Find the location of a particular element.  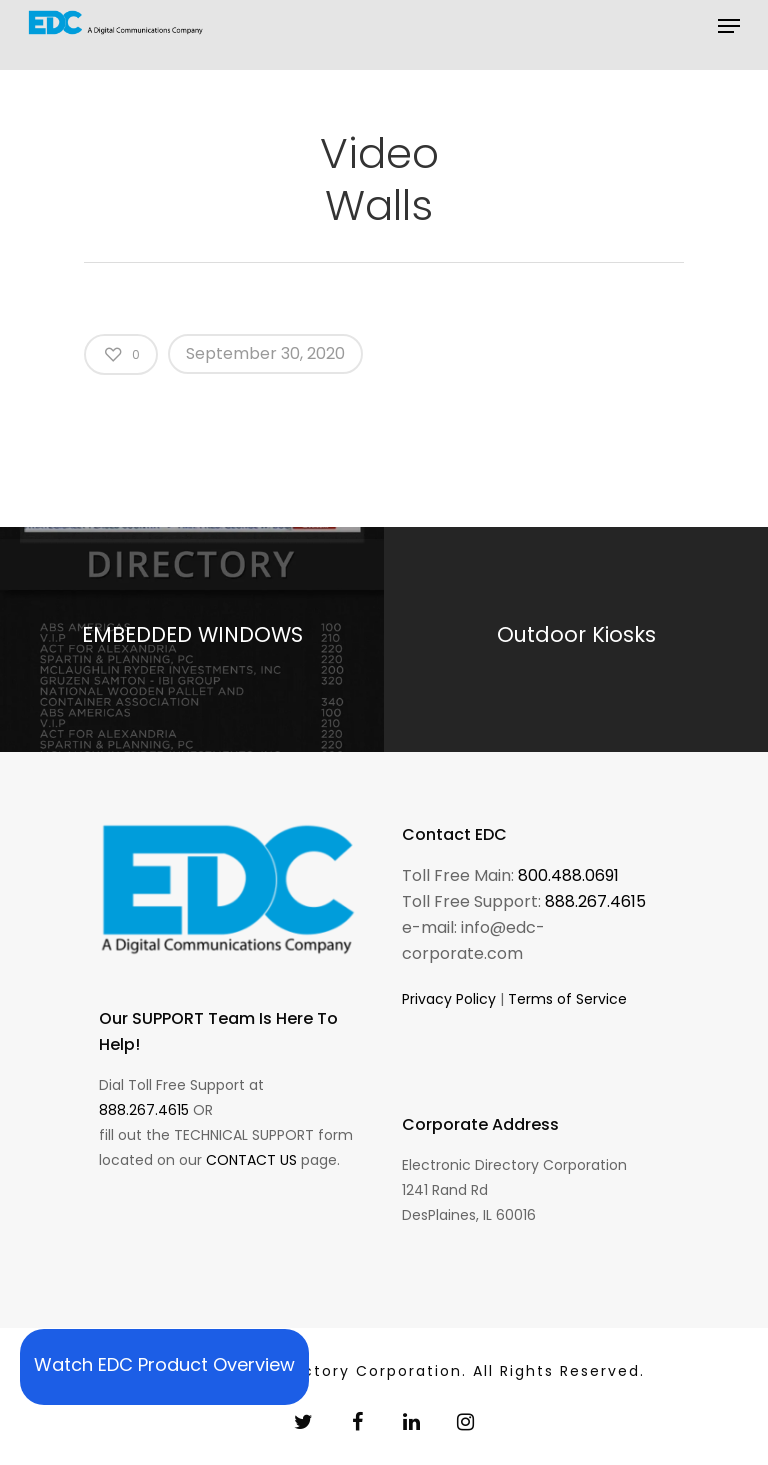

Terms of Service is located at coordinates (567, 999).